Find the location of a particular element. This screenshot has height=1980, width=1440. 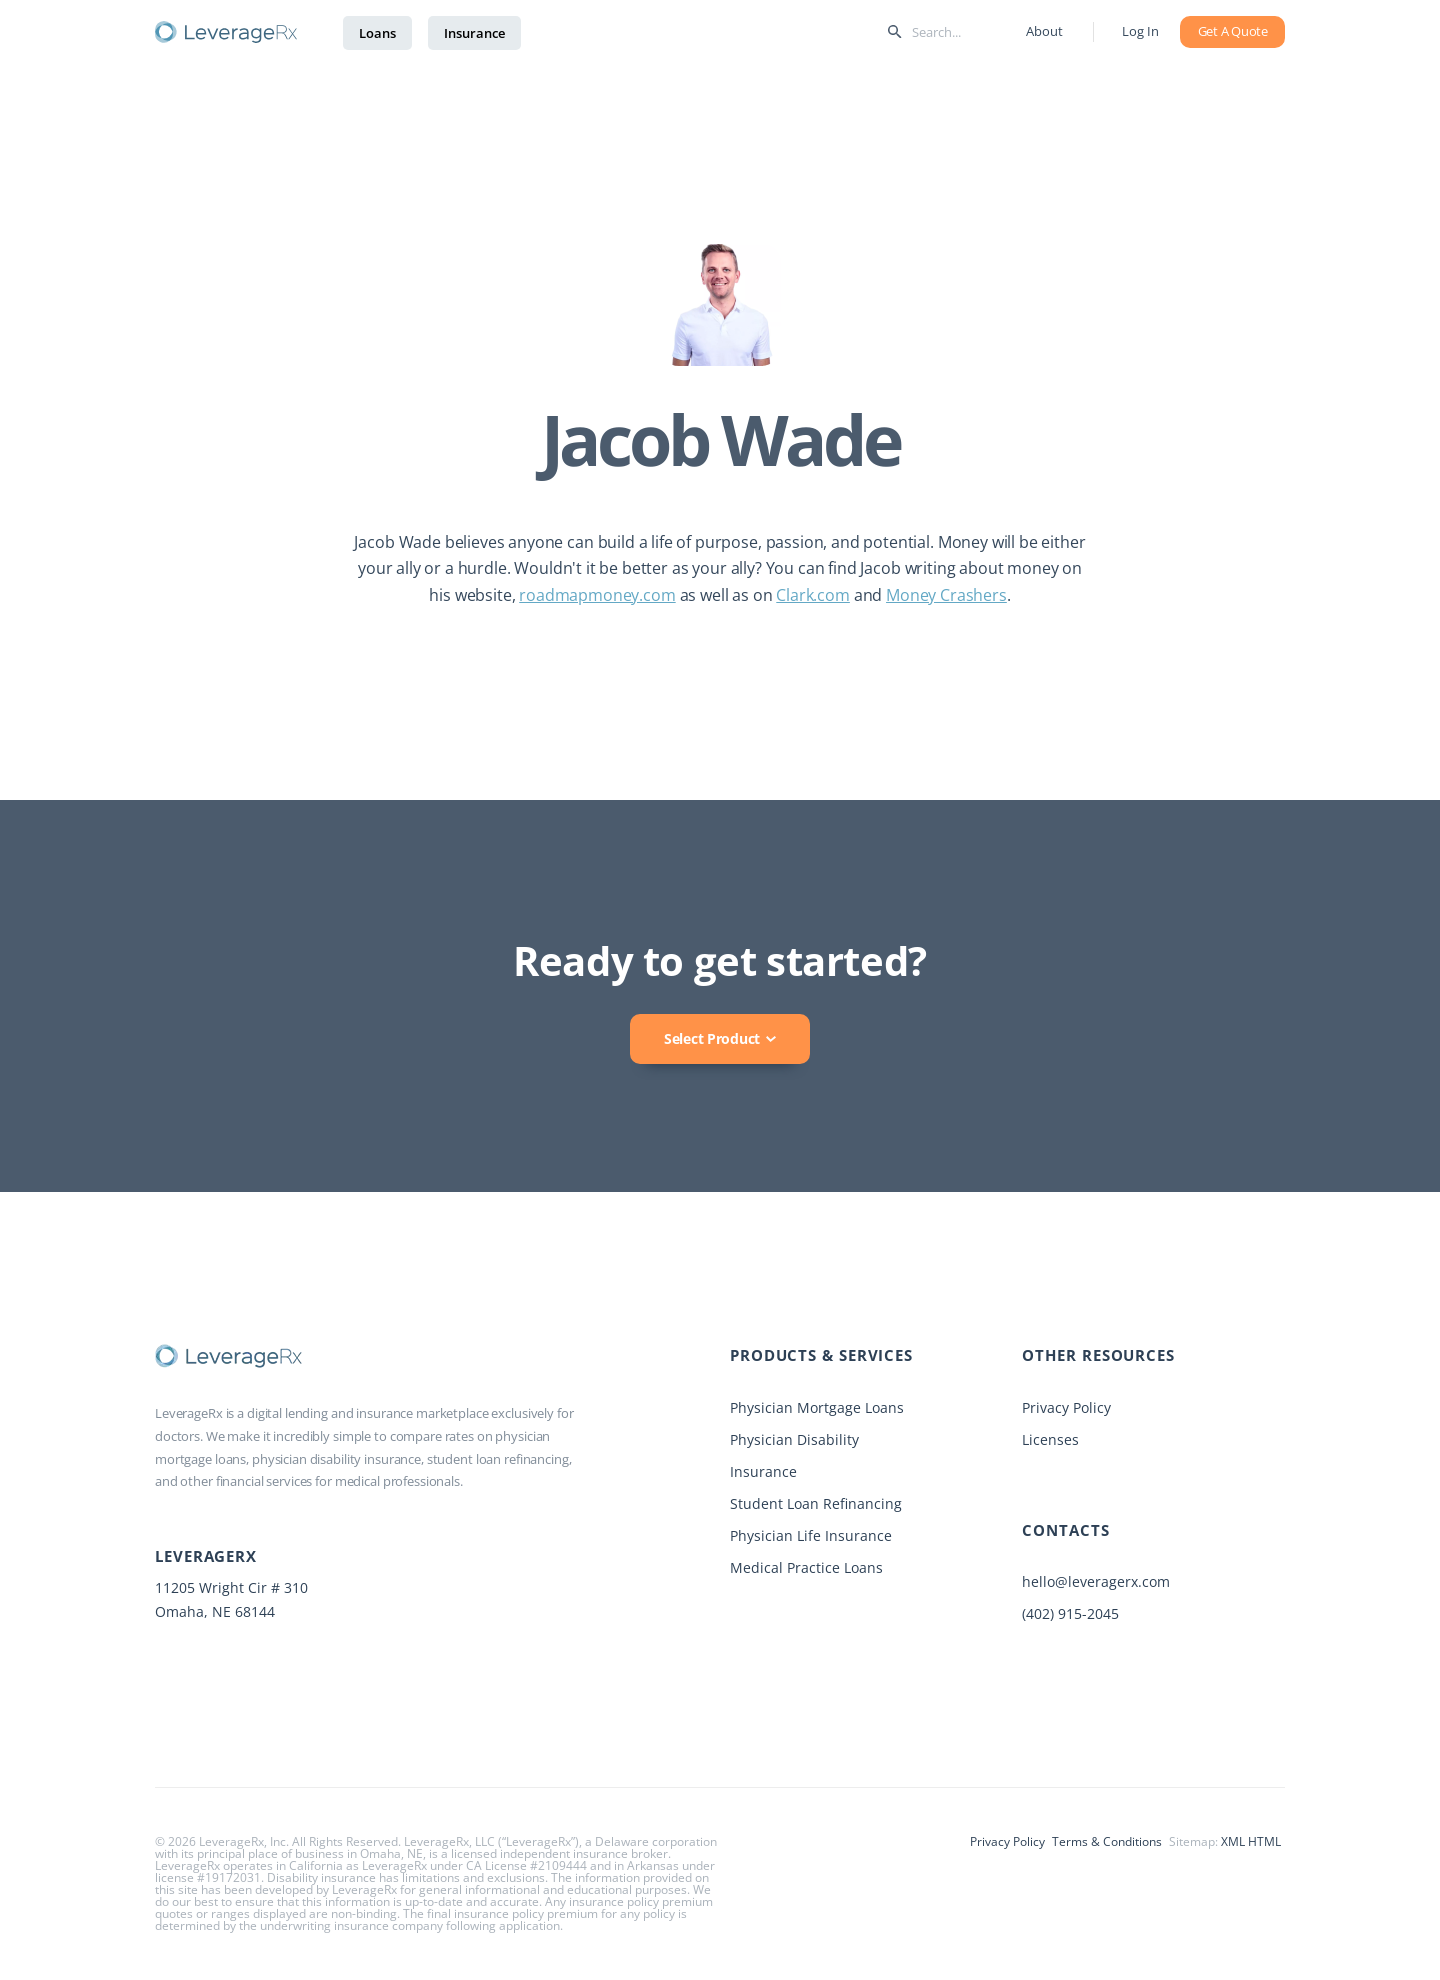

Clark.com is located at coordinates (813, 595).